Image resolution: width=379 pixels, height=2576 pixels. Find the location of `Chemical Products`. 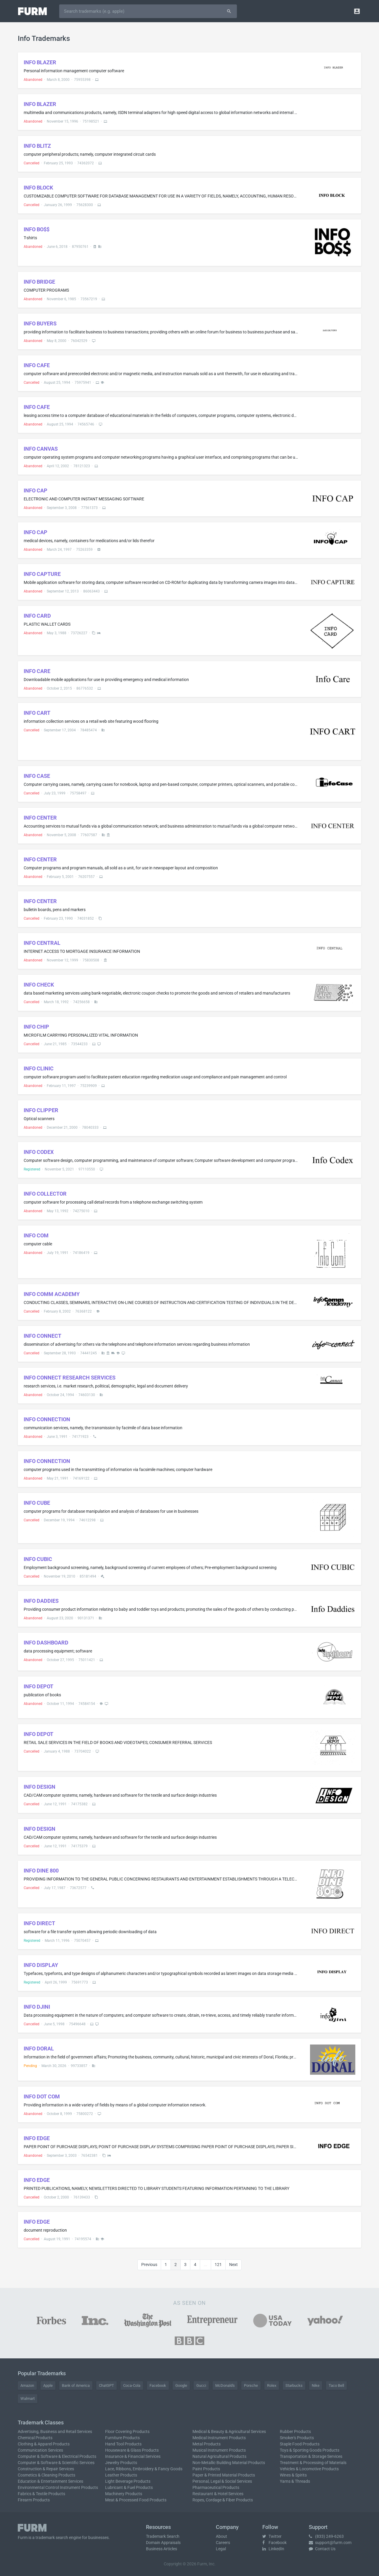

Chemical Products is located at coordinates (35, 2437).